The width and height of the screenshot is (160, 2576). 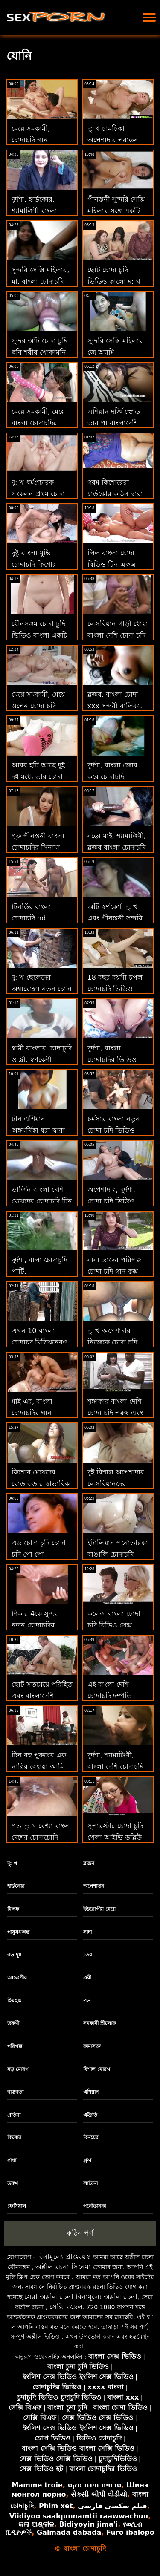 What do you see at coordinates (64, 2257) in the screenshot?
I see `বিনামূল্যে প্রাপ্তবয়স্ক` at bounding box center [64, 2257].